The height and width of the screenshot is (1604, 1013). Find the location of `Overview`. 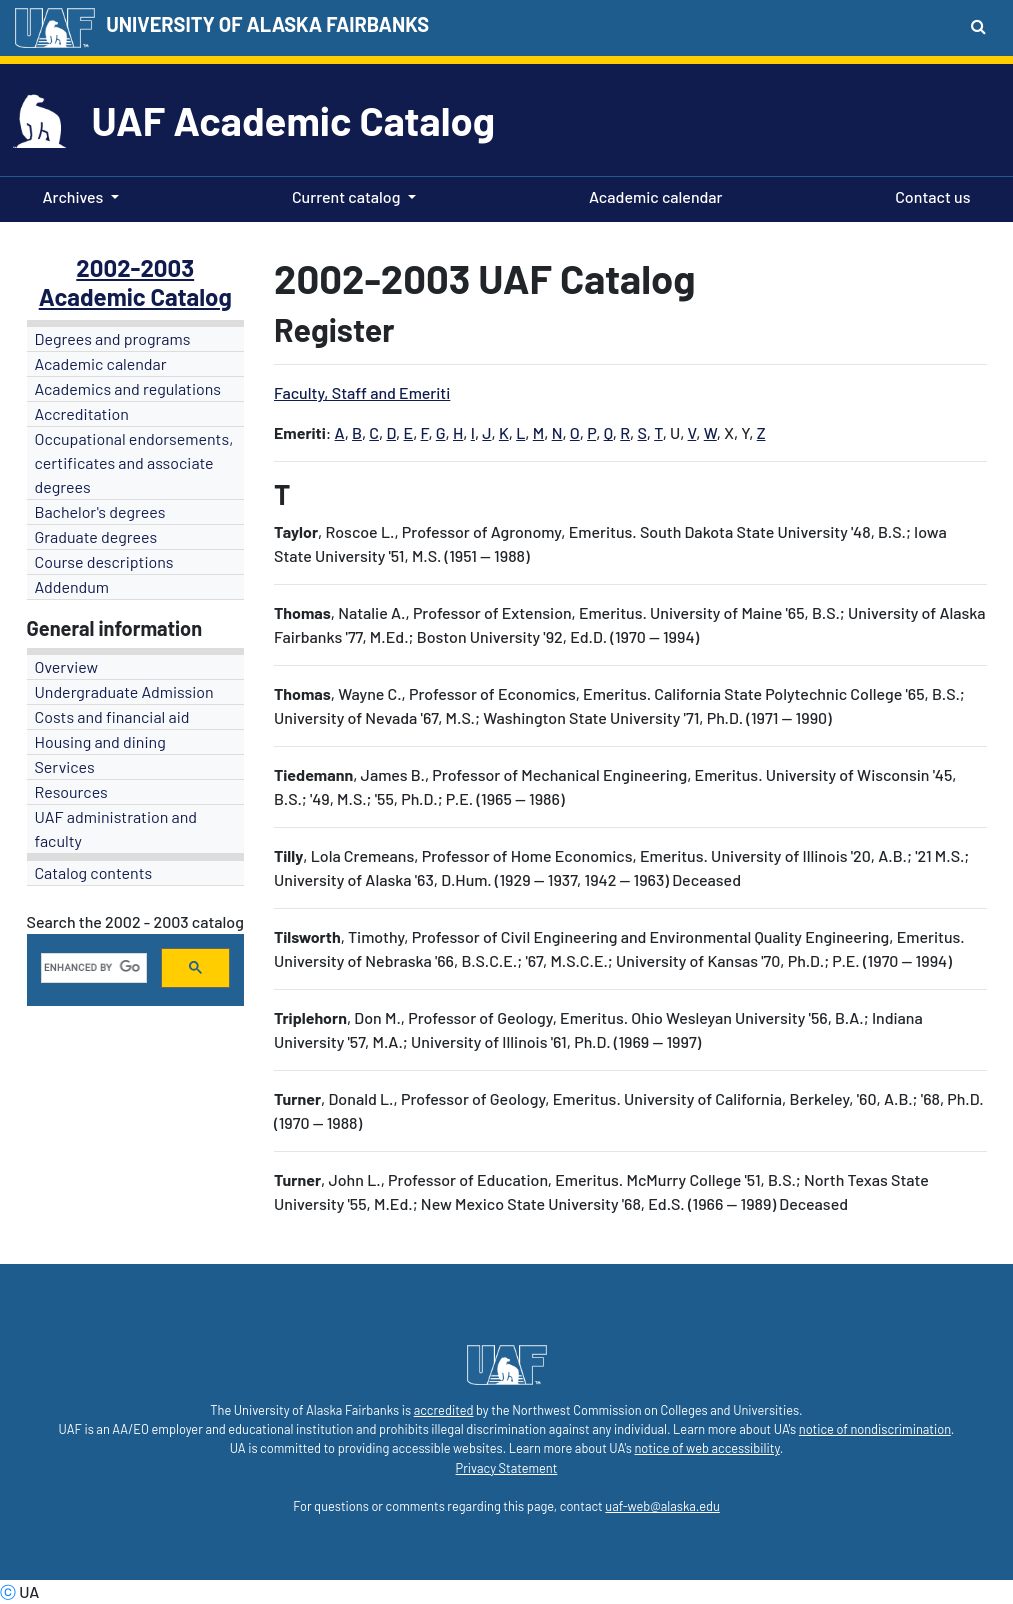

Overview is located at coordinates (67, 666).